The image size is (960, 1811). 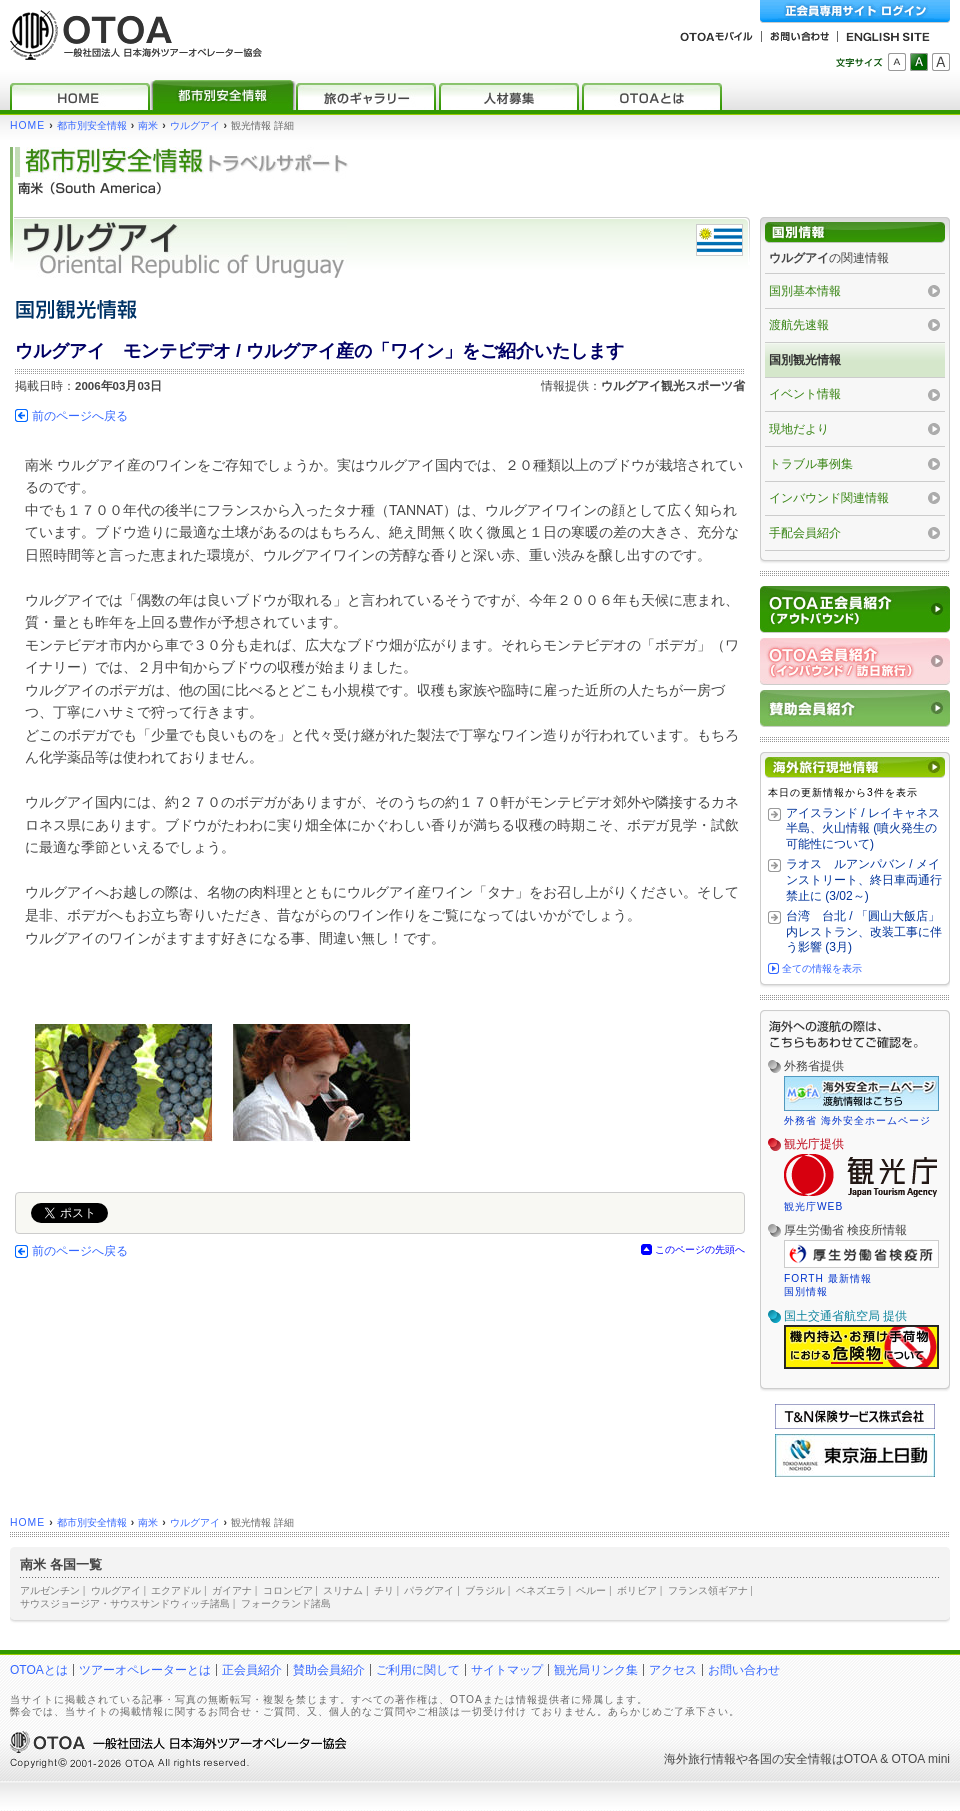 What do you see at coordinates (92, 125) in the screenshot?
I see `都市別安全情報` at bounding box center [92, 125].